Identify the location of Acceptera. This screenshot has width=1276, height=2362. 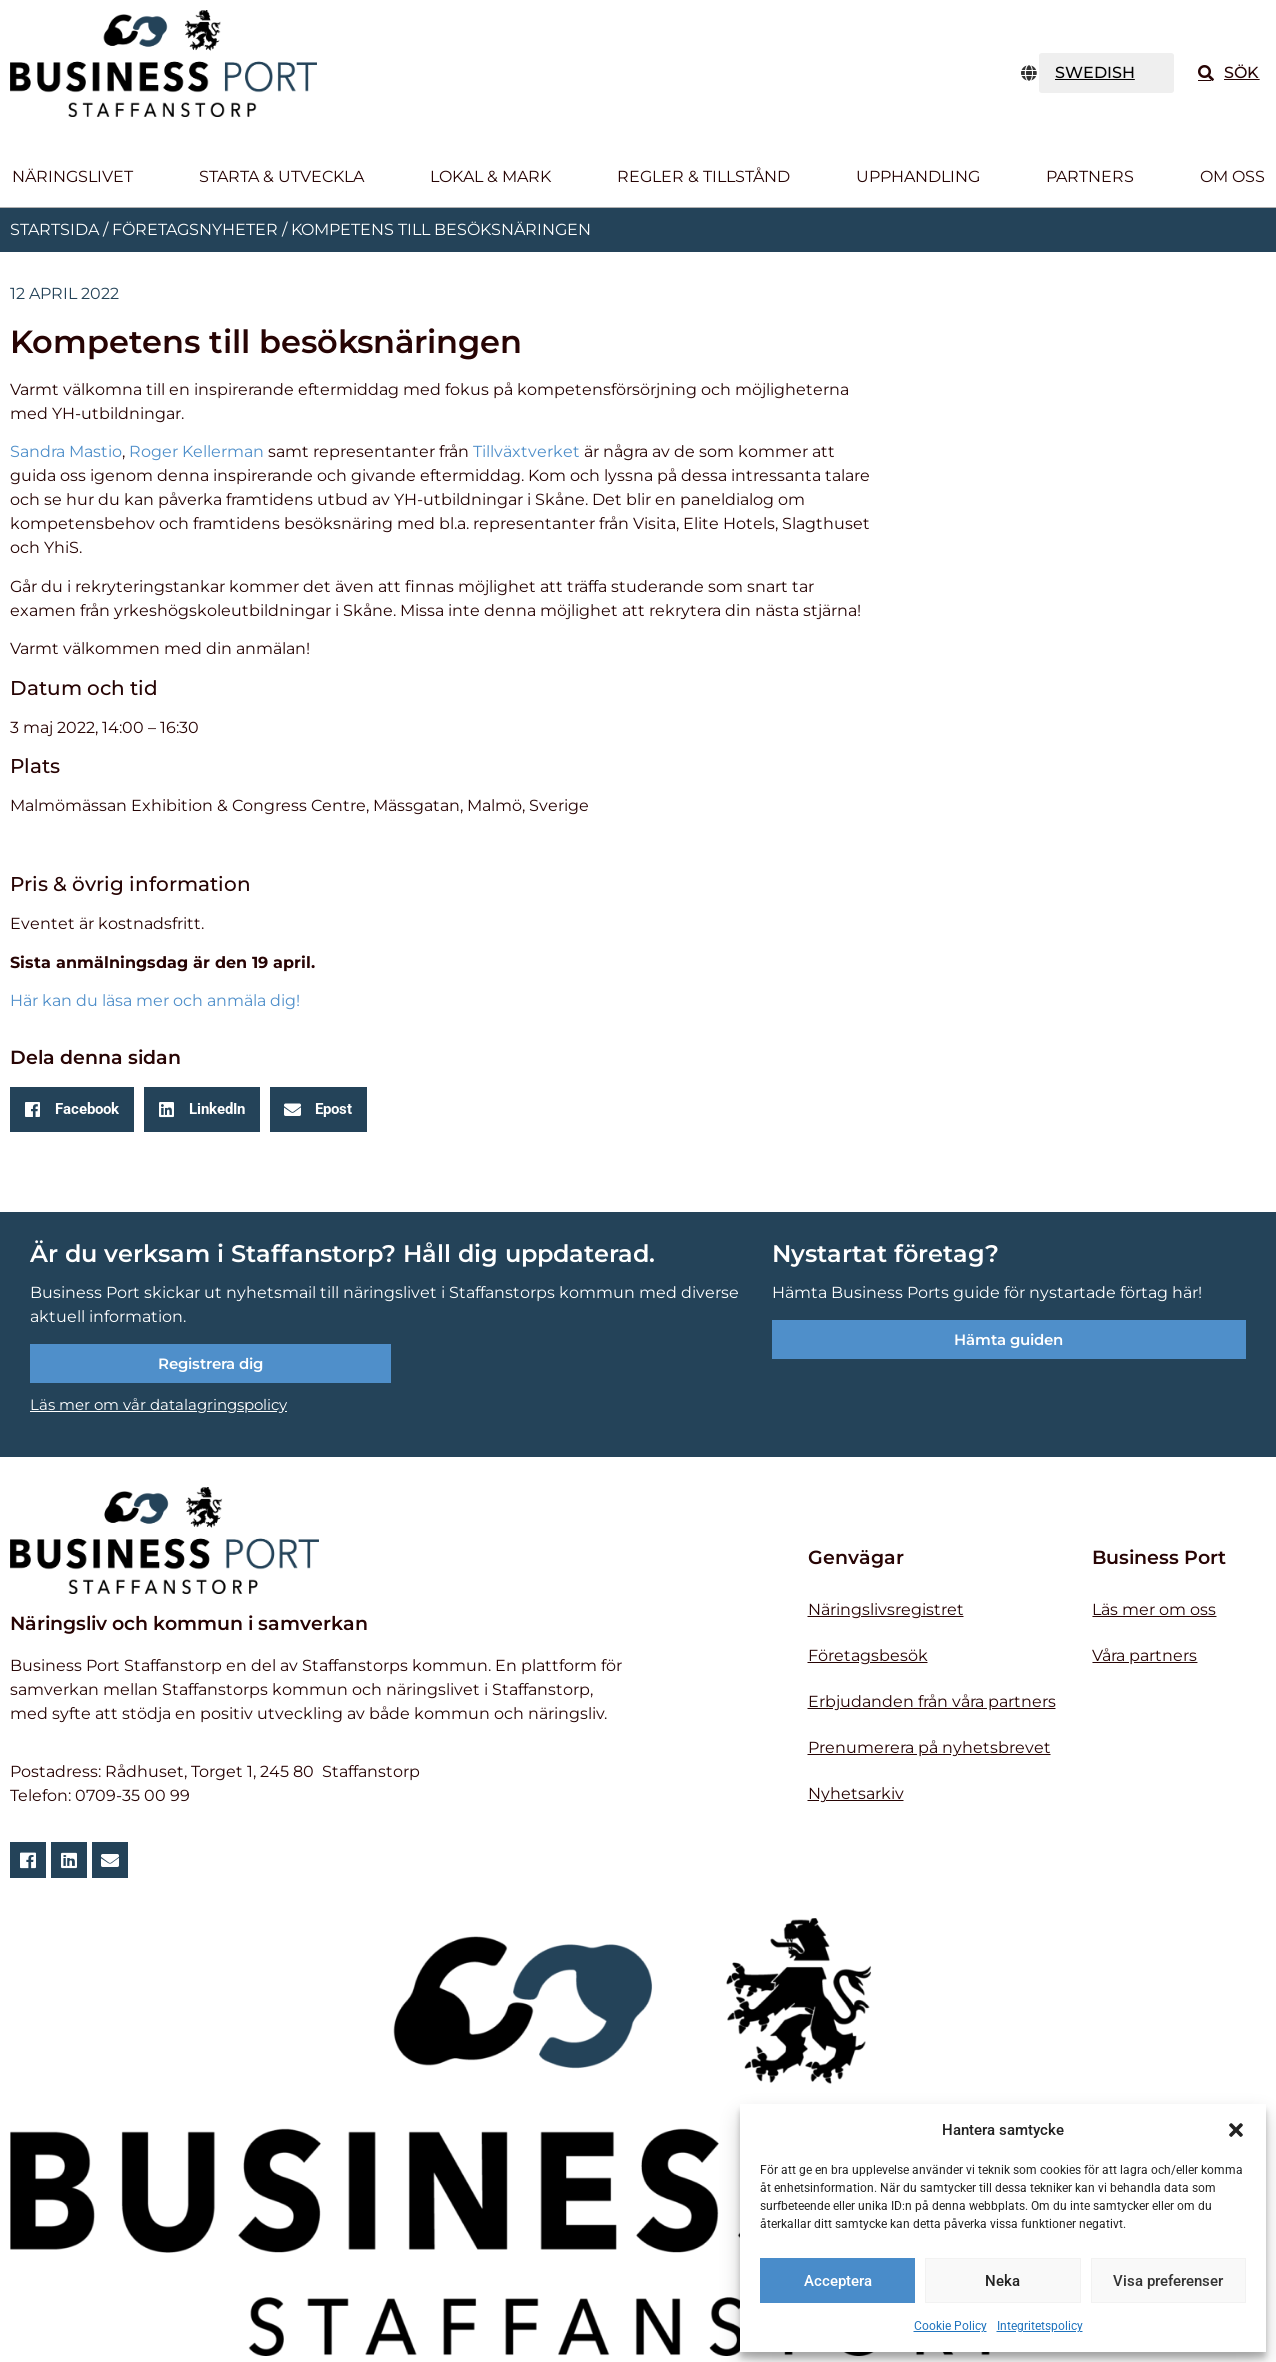
(838, 2281).